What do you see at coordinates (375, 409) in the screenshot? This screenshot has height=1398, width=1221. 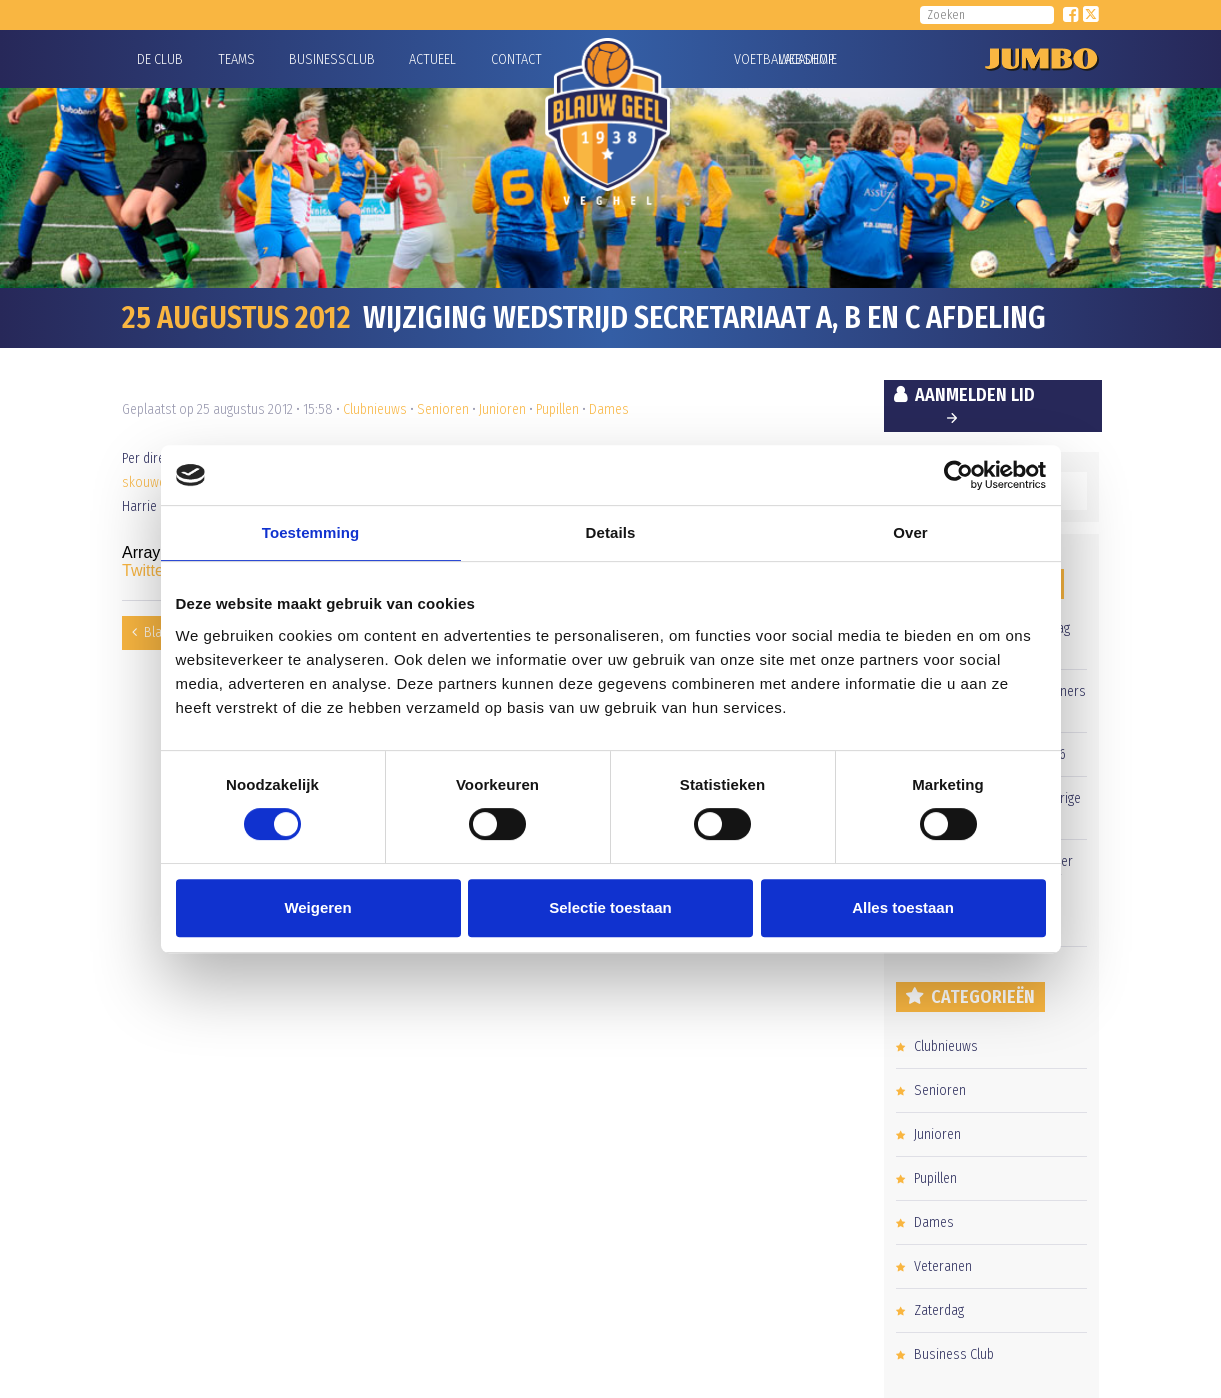 I see `Clubnieuws` at bounding box center [375, 409].